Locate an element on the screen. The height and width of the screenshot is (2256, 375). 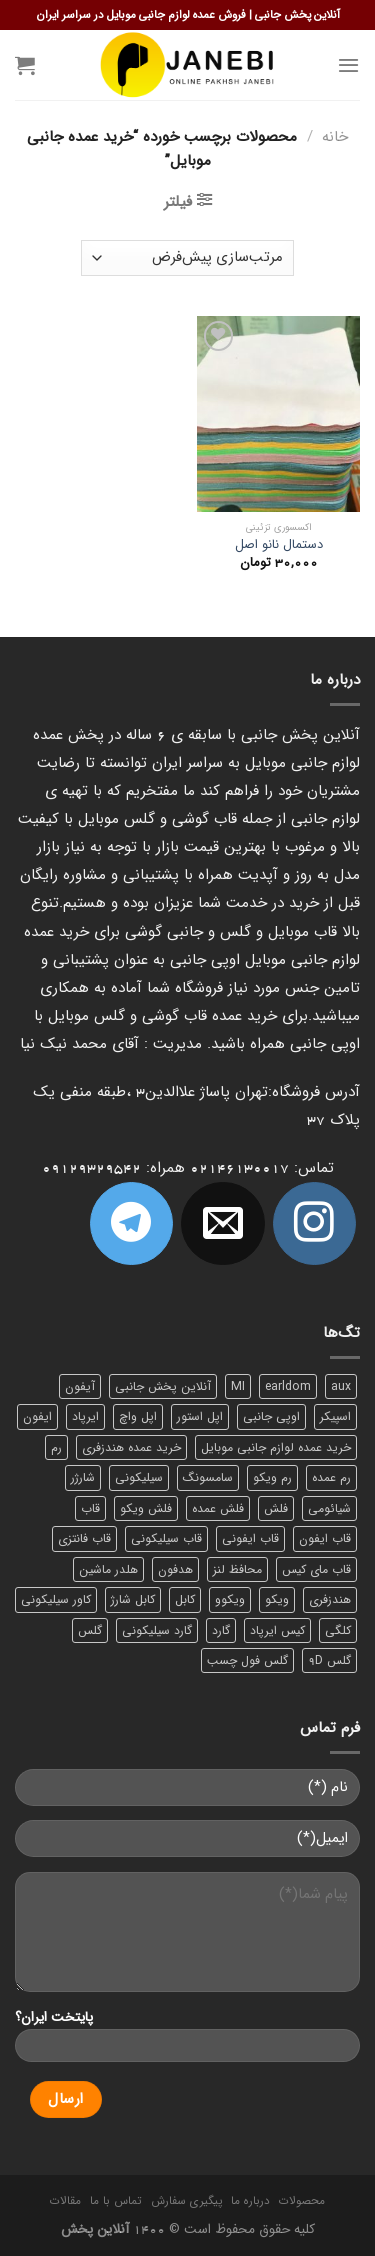
کابل [کابل (15 محصول)] is located at coordinates (185, 1599).